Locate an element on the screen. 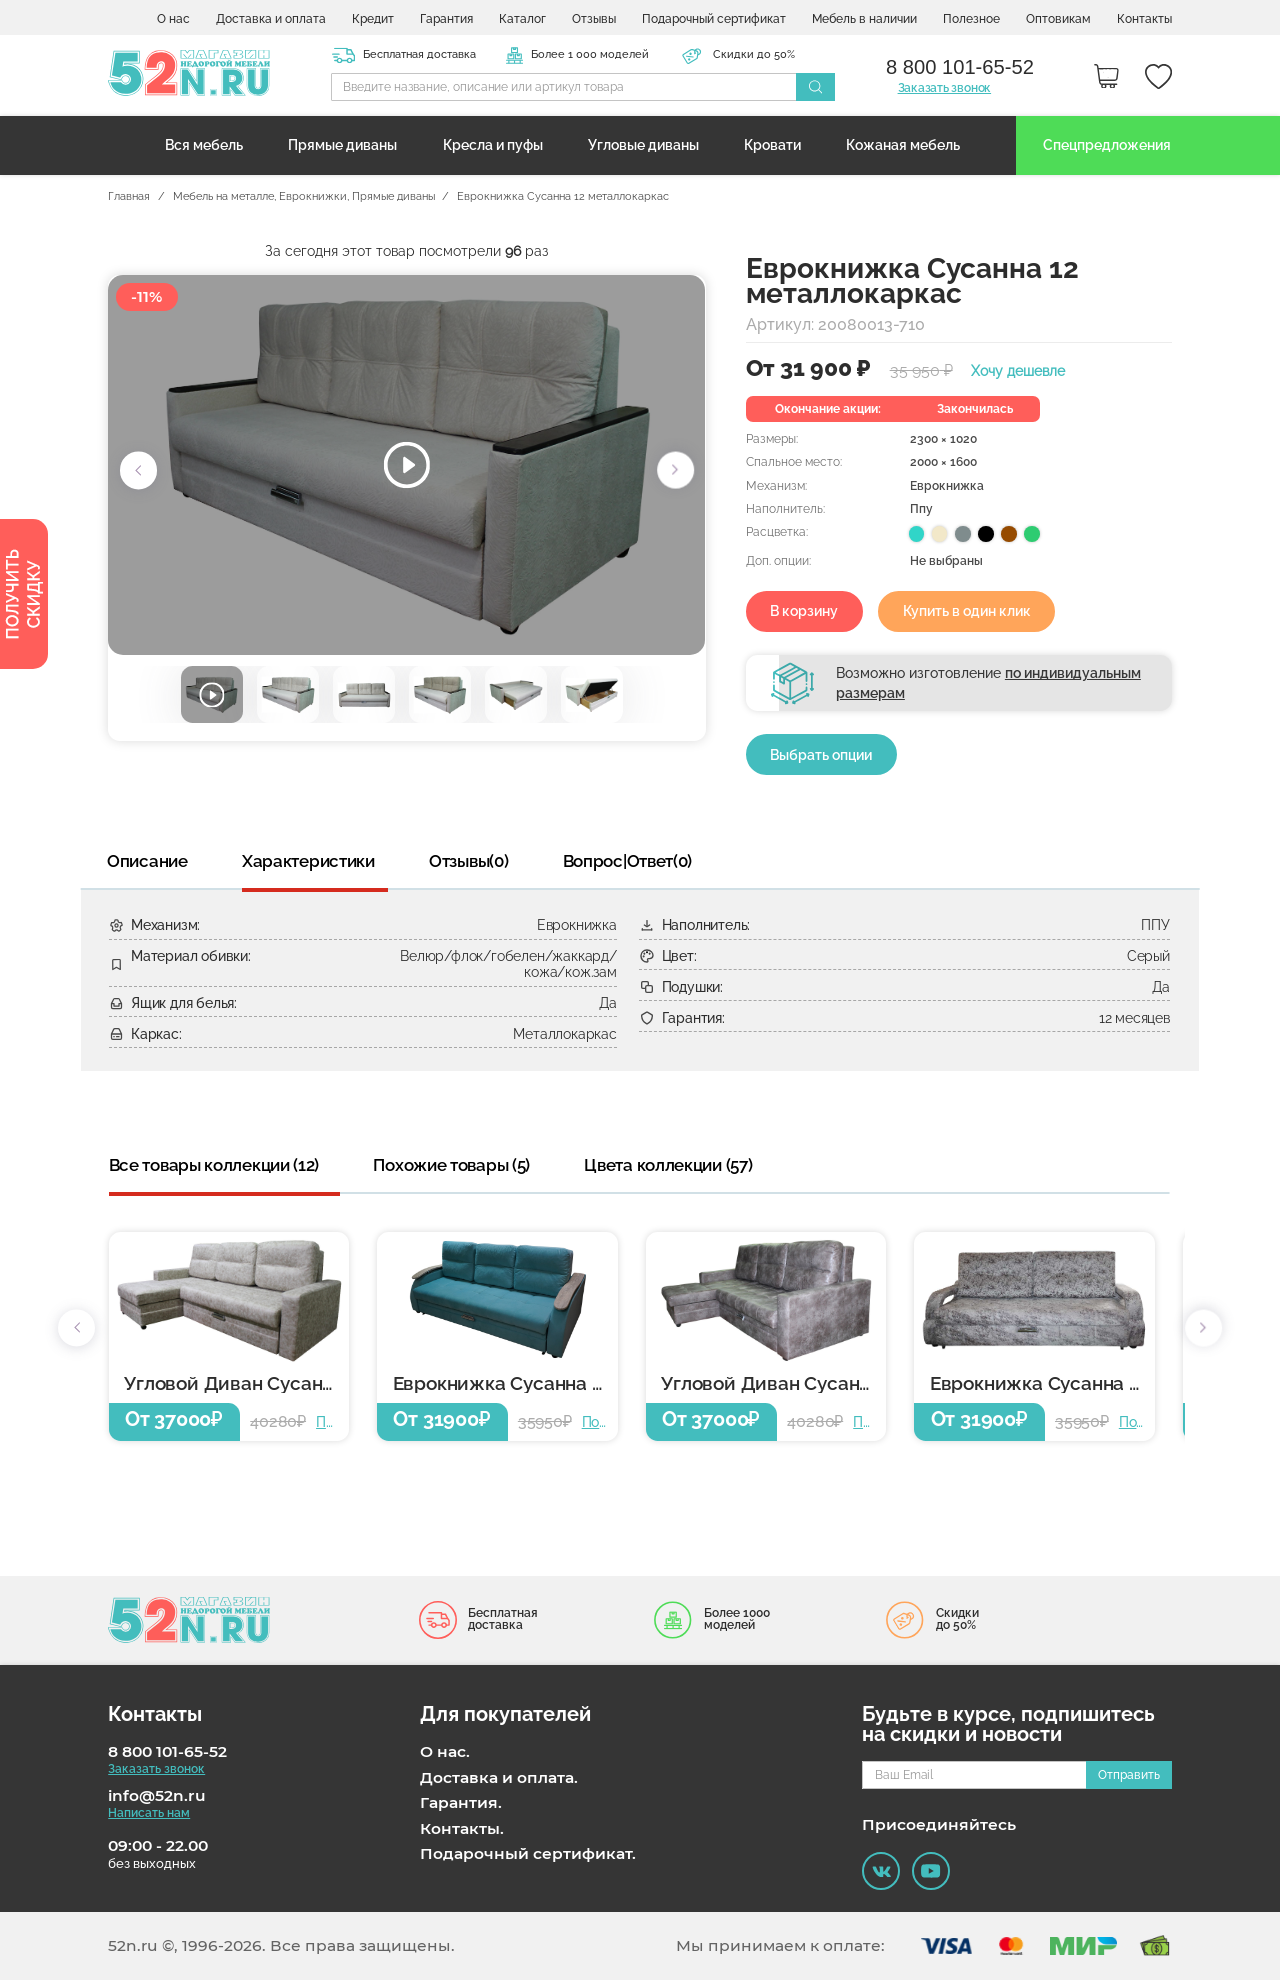 This screenshot has height=1980, width=1280. Спецпредложения is located at coordinates (1107, 145).